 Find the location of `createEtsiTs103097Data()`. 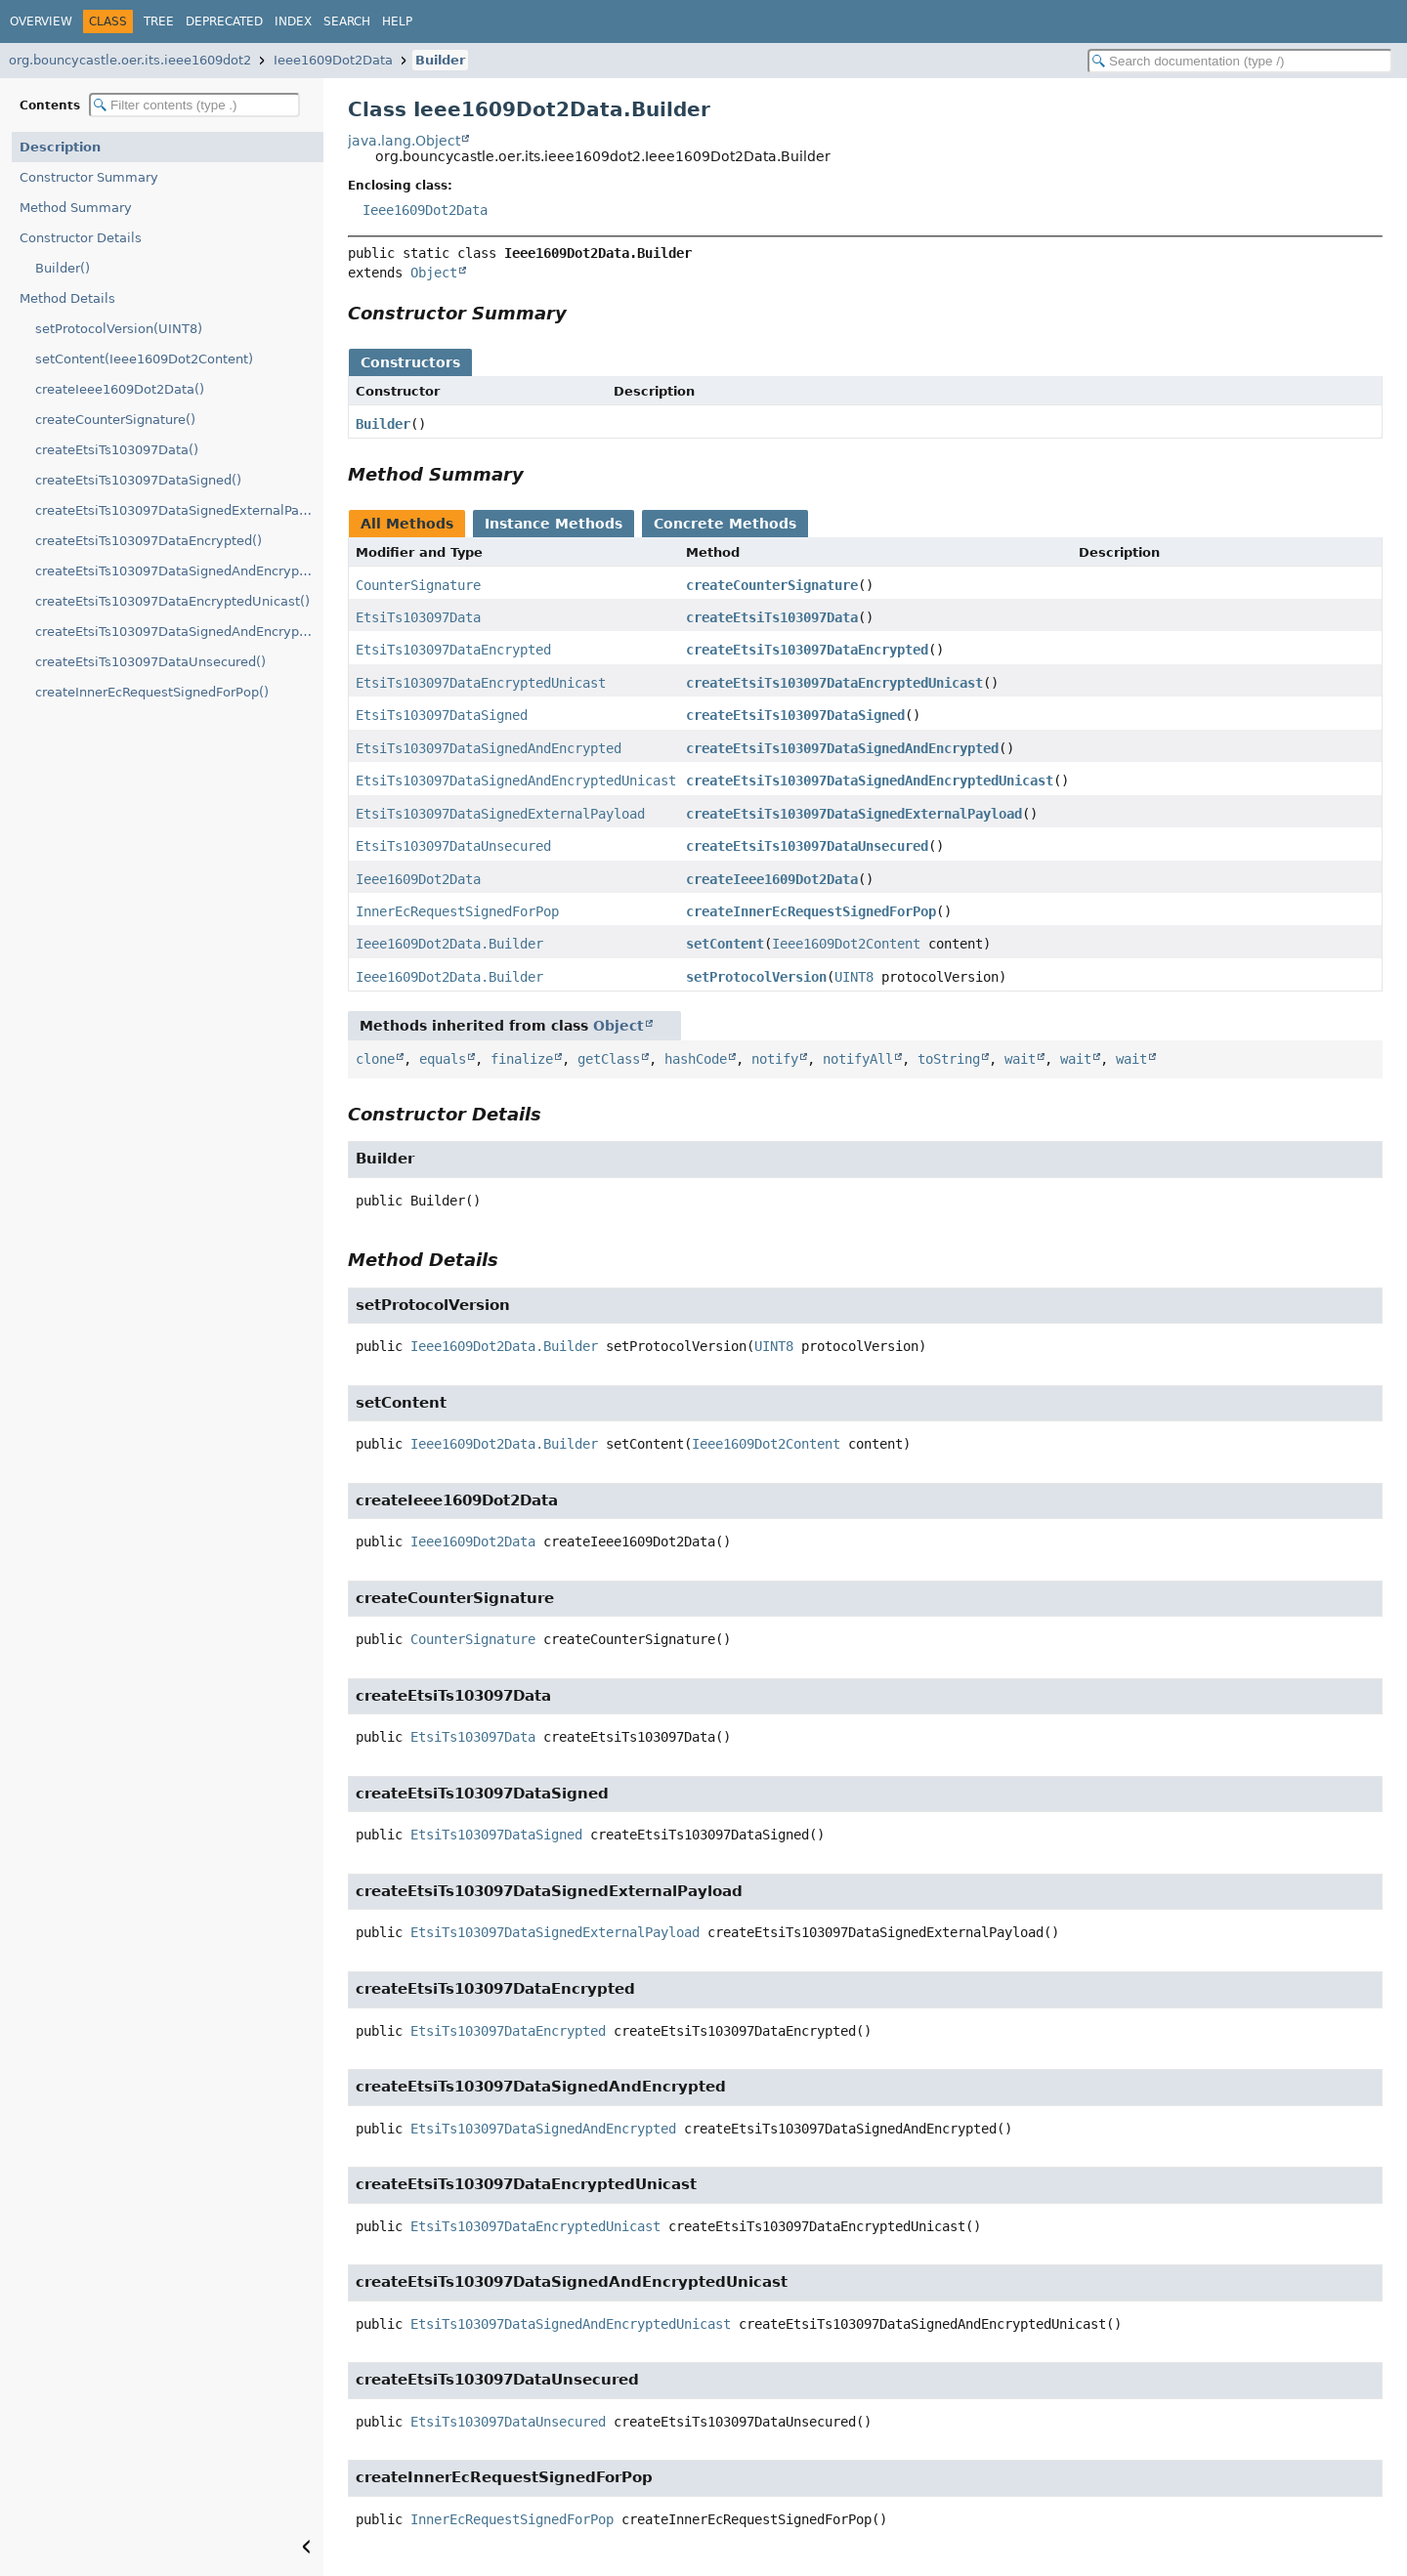

createEtsiTs103097Data() is located at coordinates (116, 450).